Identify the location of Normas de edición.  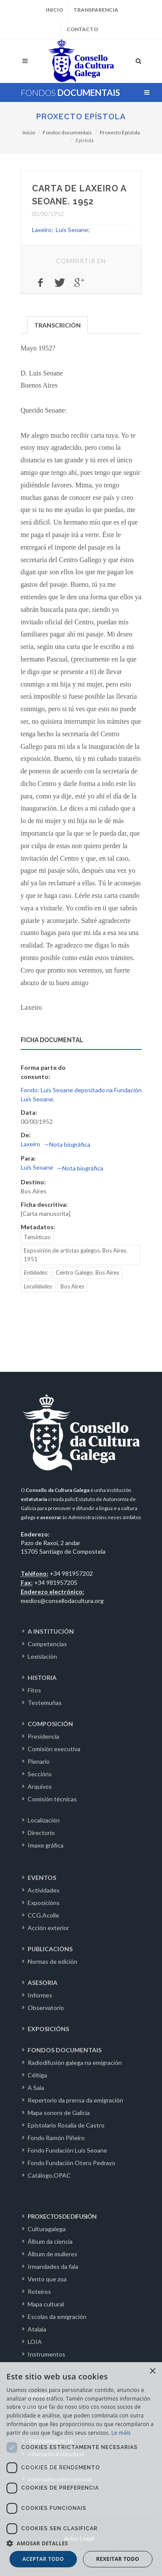
(52, 1961).